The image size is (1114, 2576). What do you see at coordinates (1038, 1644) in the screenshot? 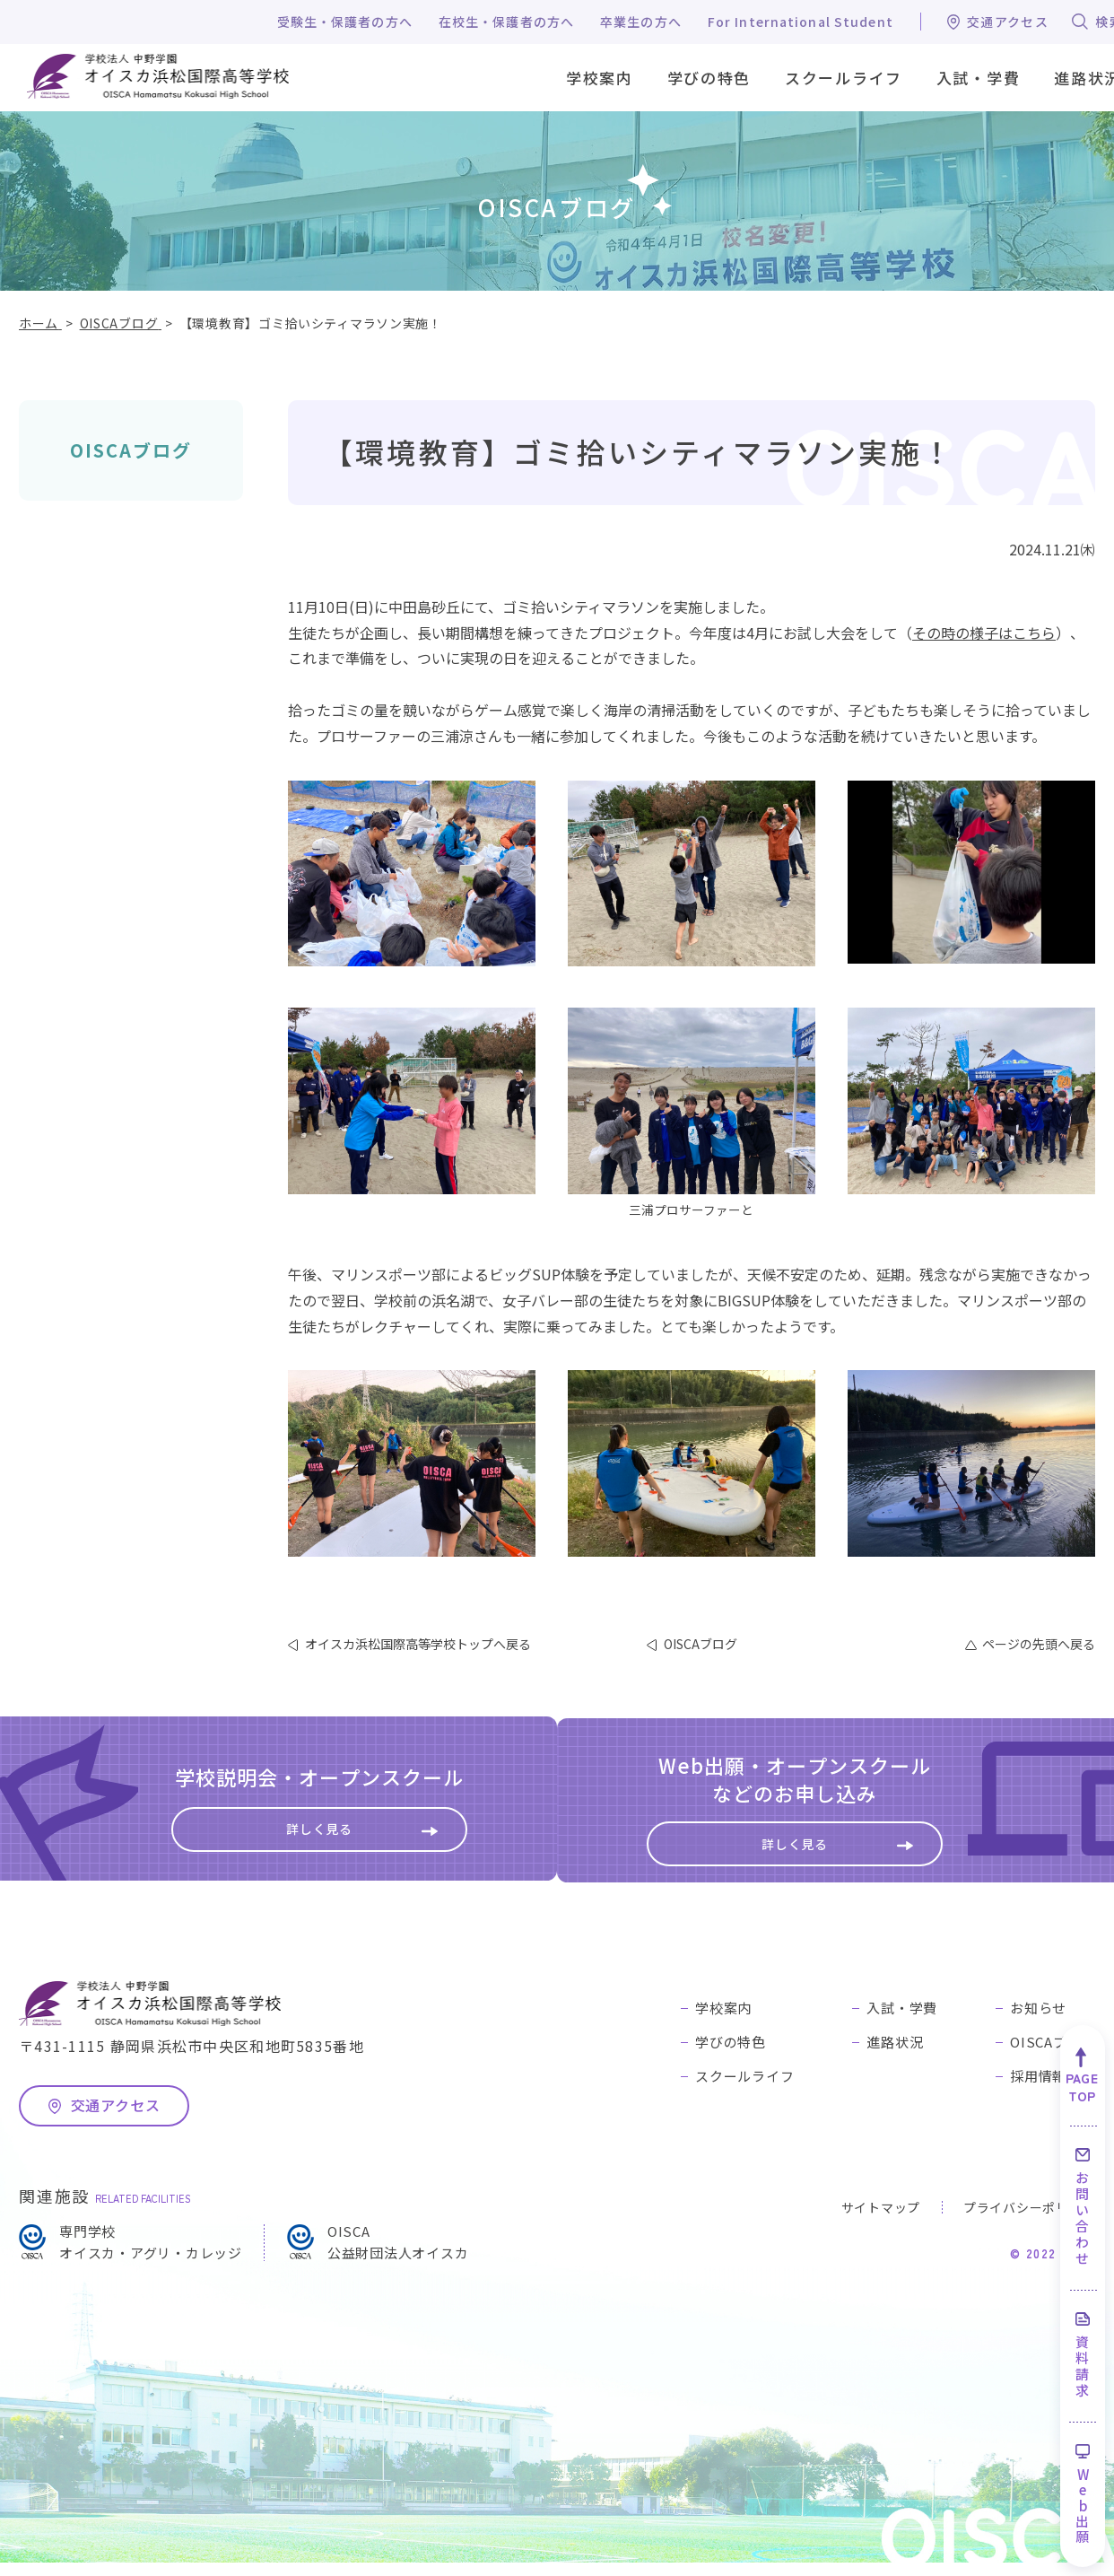
I see `ページの先頭へ戻る` at bounding box center [1038, 1644].